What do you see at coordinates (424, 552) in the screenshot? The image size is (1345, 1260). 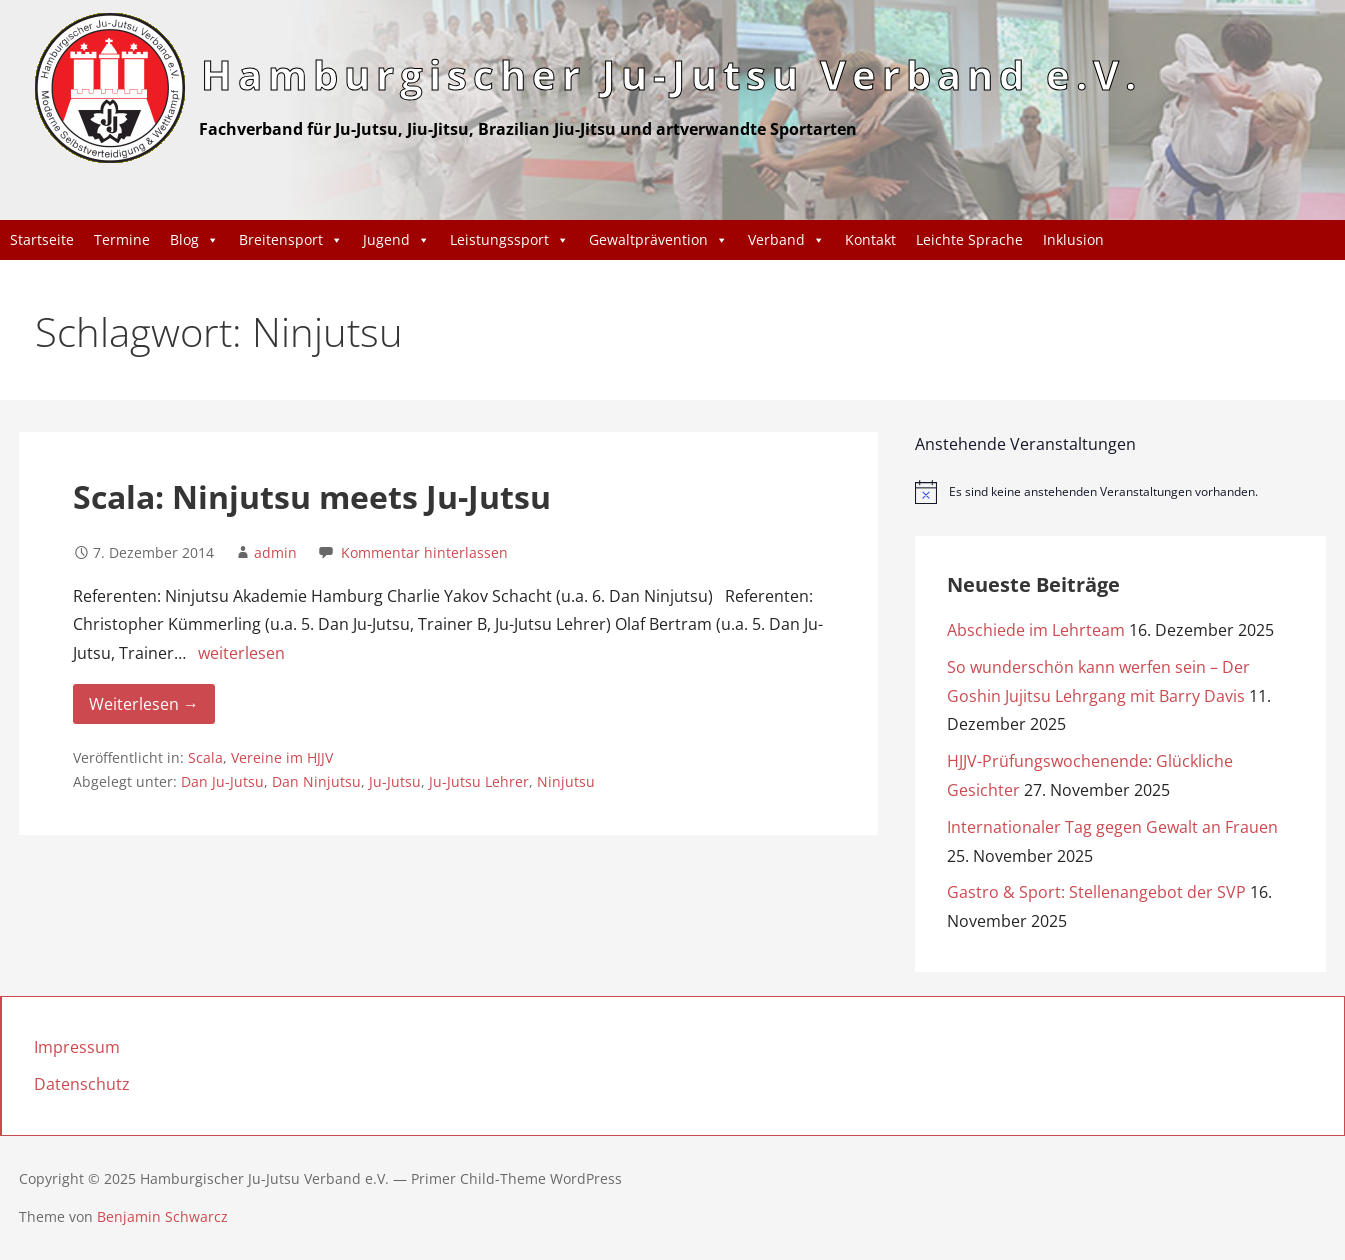 I see `Kommentar hinterlassen` at bounding box center [424, 552].